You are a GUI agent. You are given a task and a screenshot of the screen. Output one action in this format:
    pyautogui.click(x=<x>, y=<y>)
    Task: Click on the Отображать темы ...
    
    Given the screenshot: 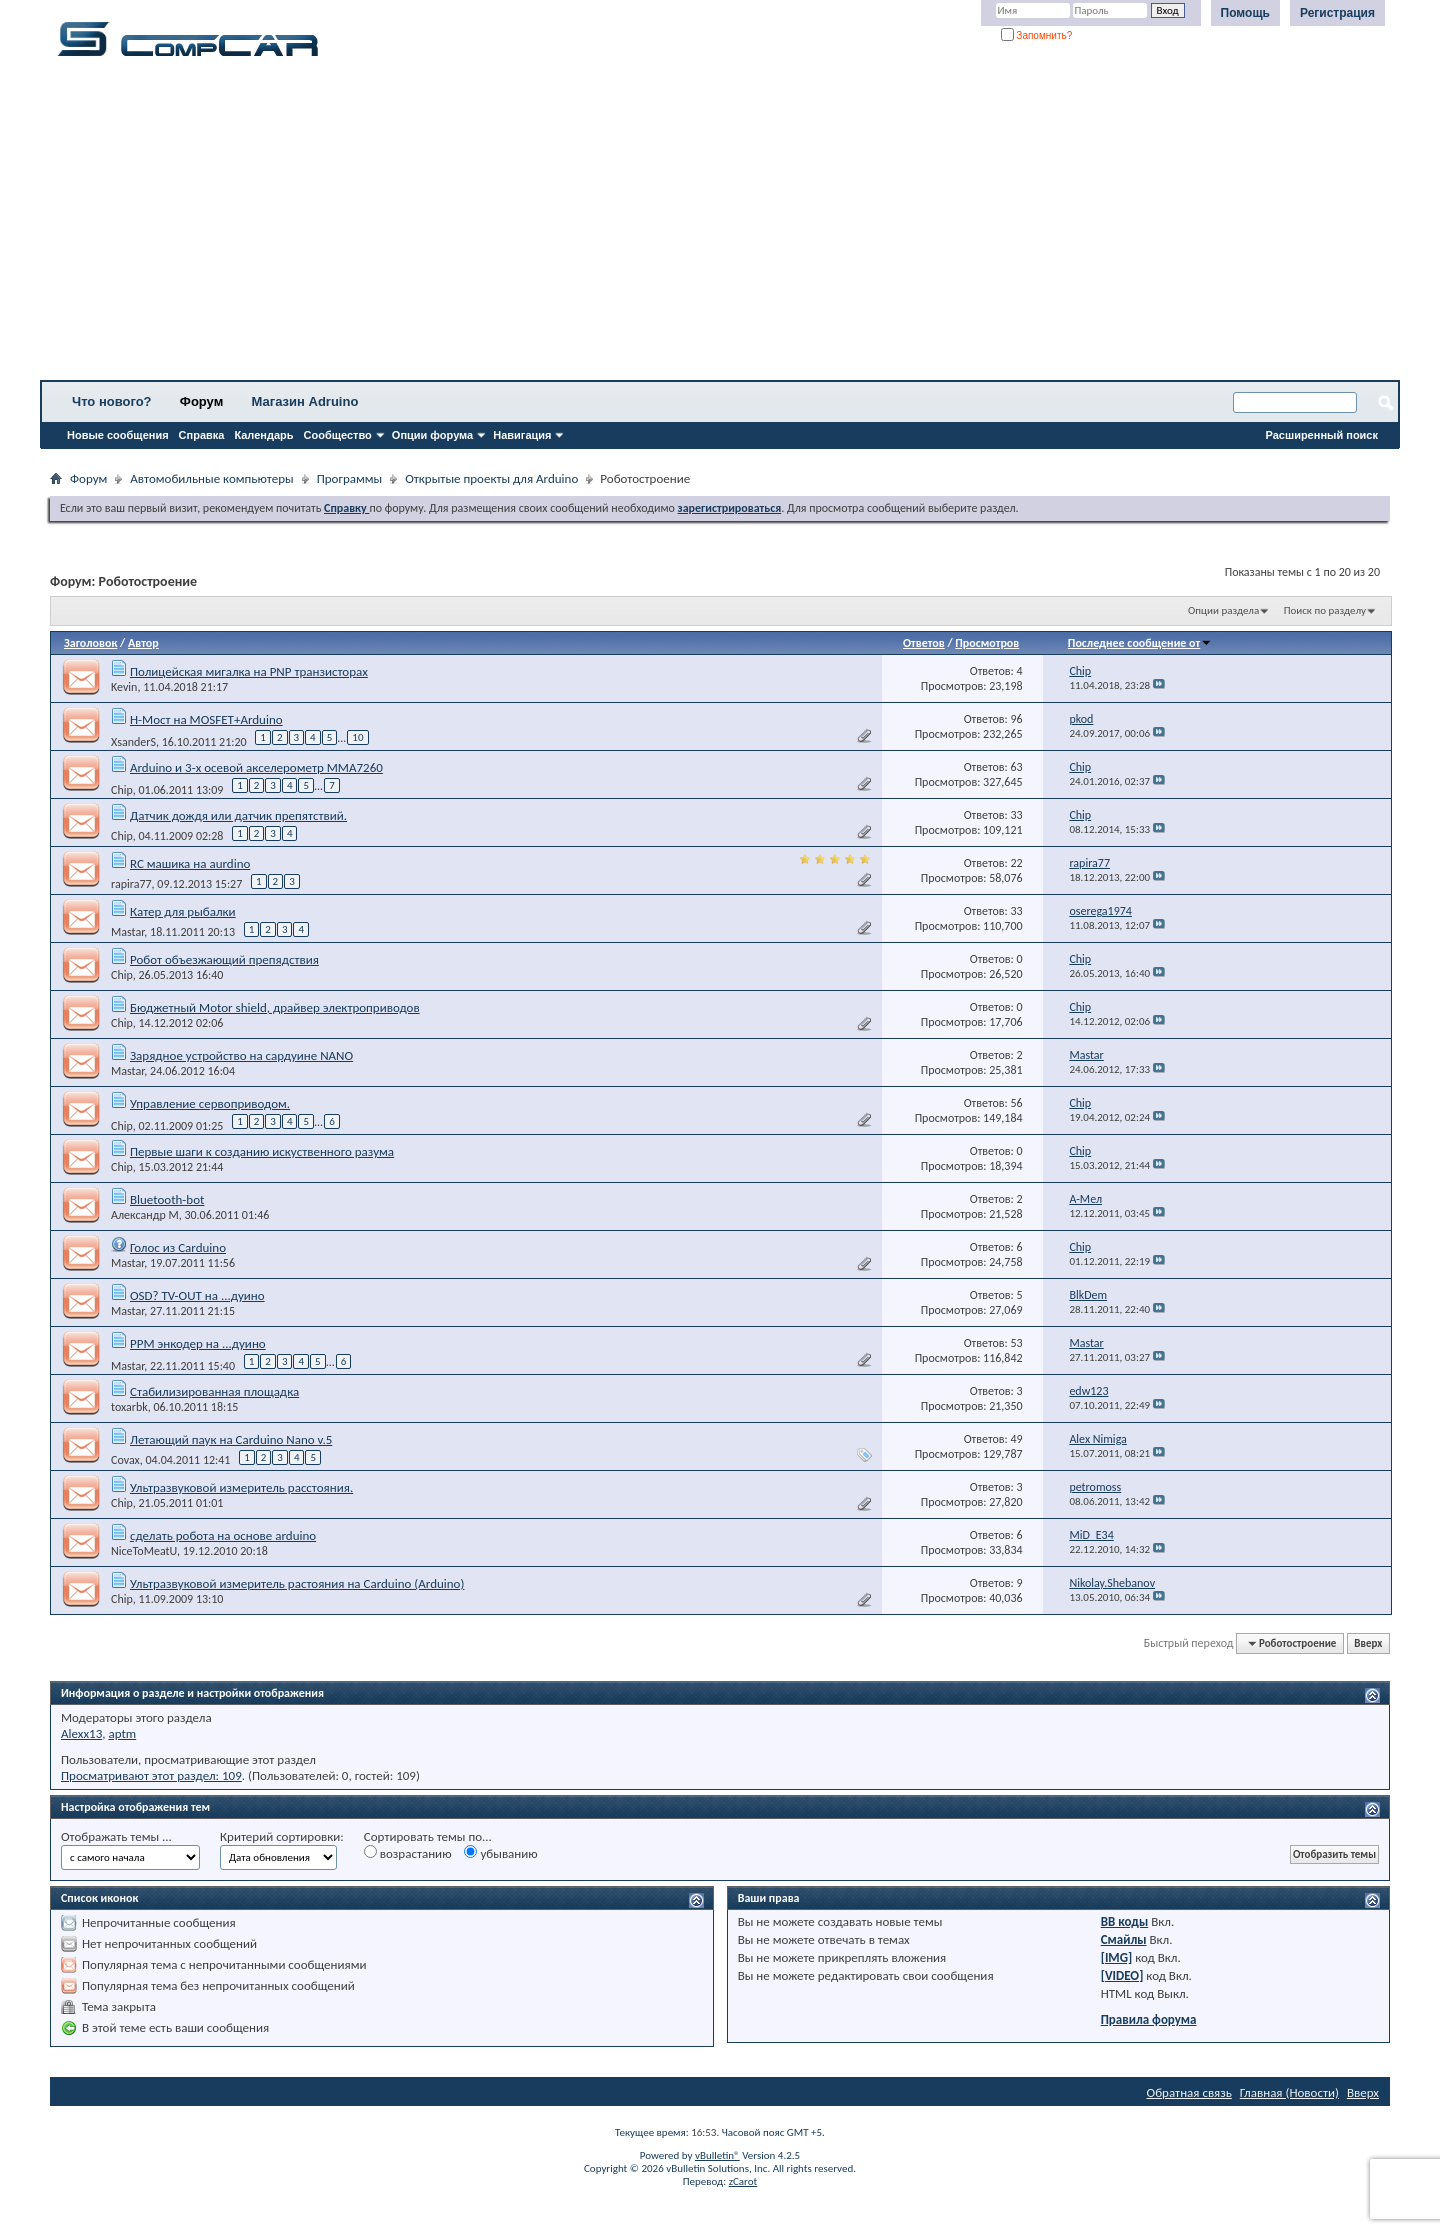 What is the action you would take?
    pyautogui.click(x=116, y=1836)
    